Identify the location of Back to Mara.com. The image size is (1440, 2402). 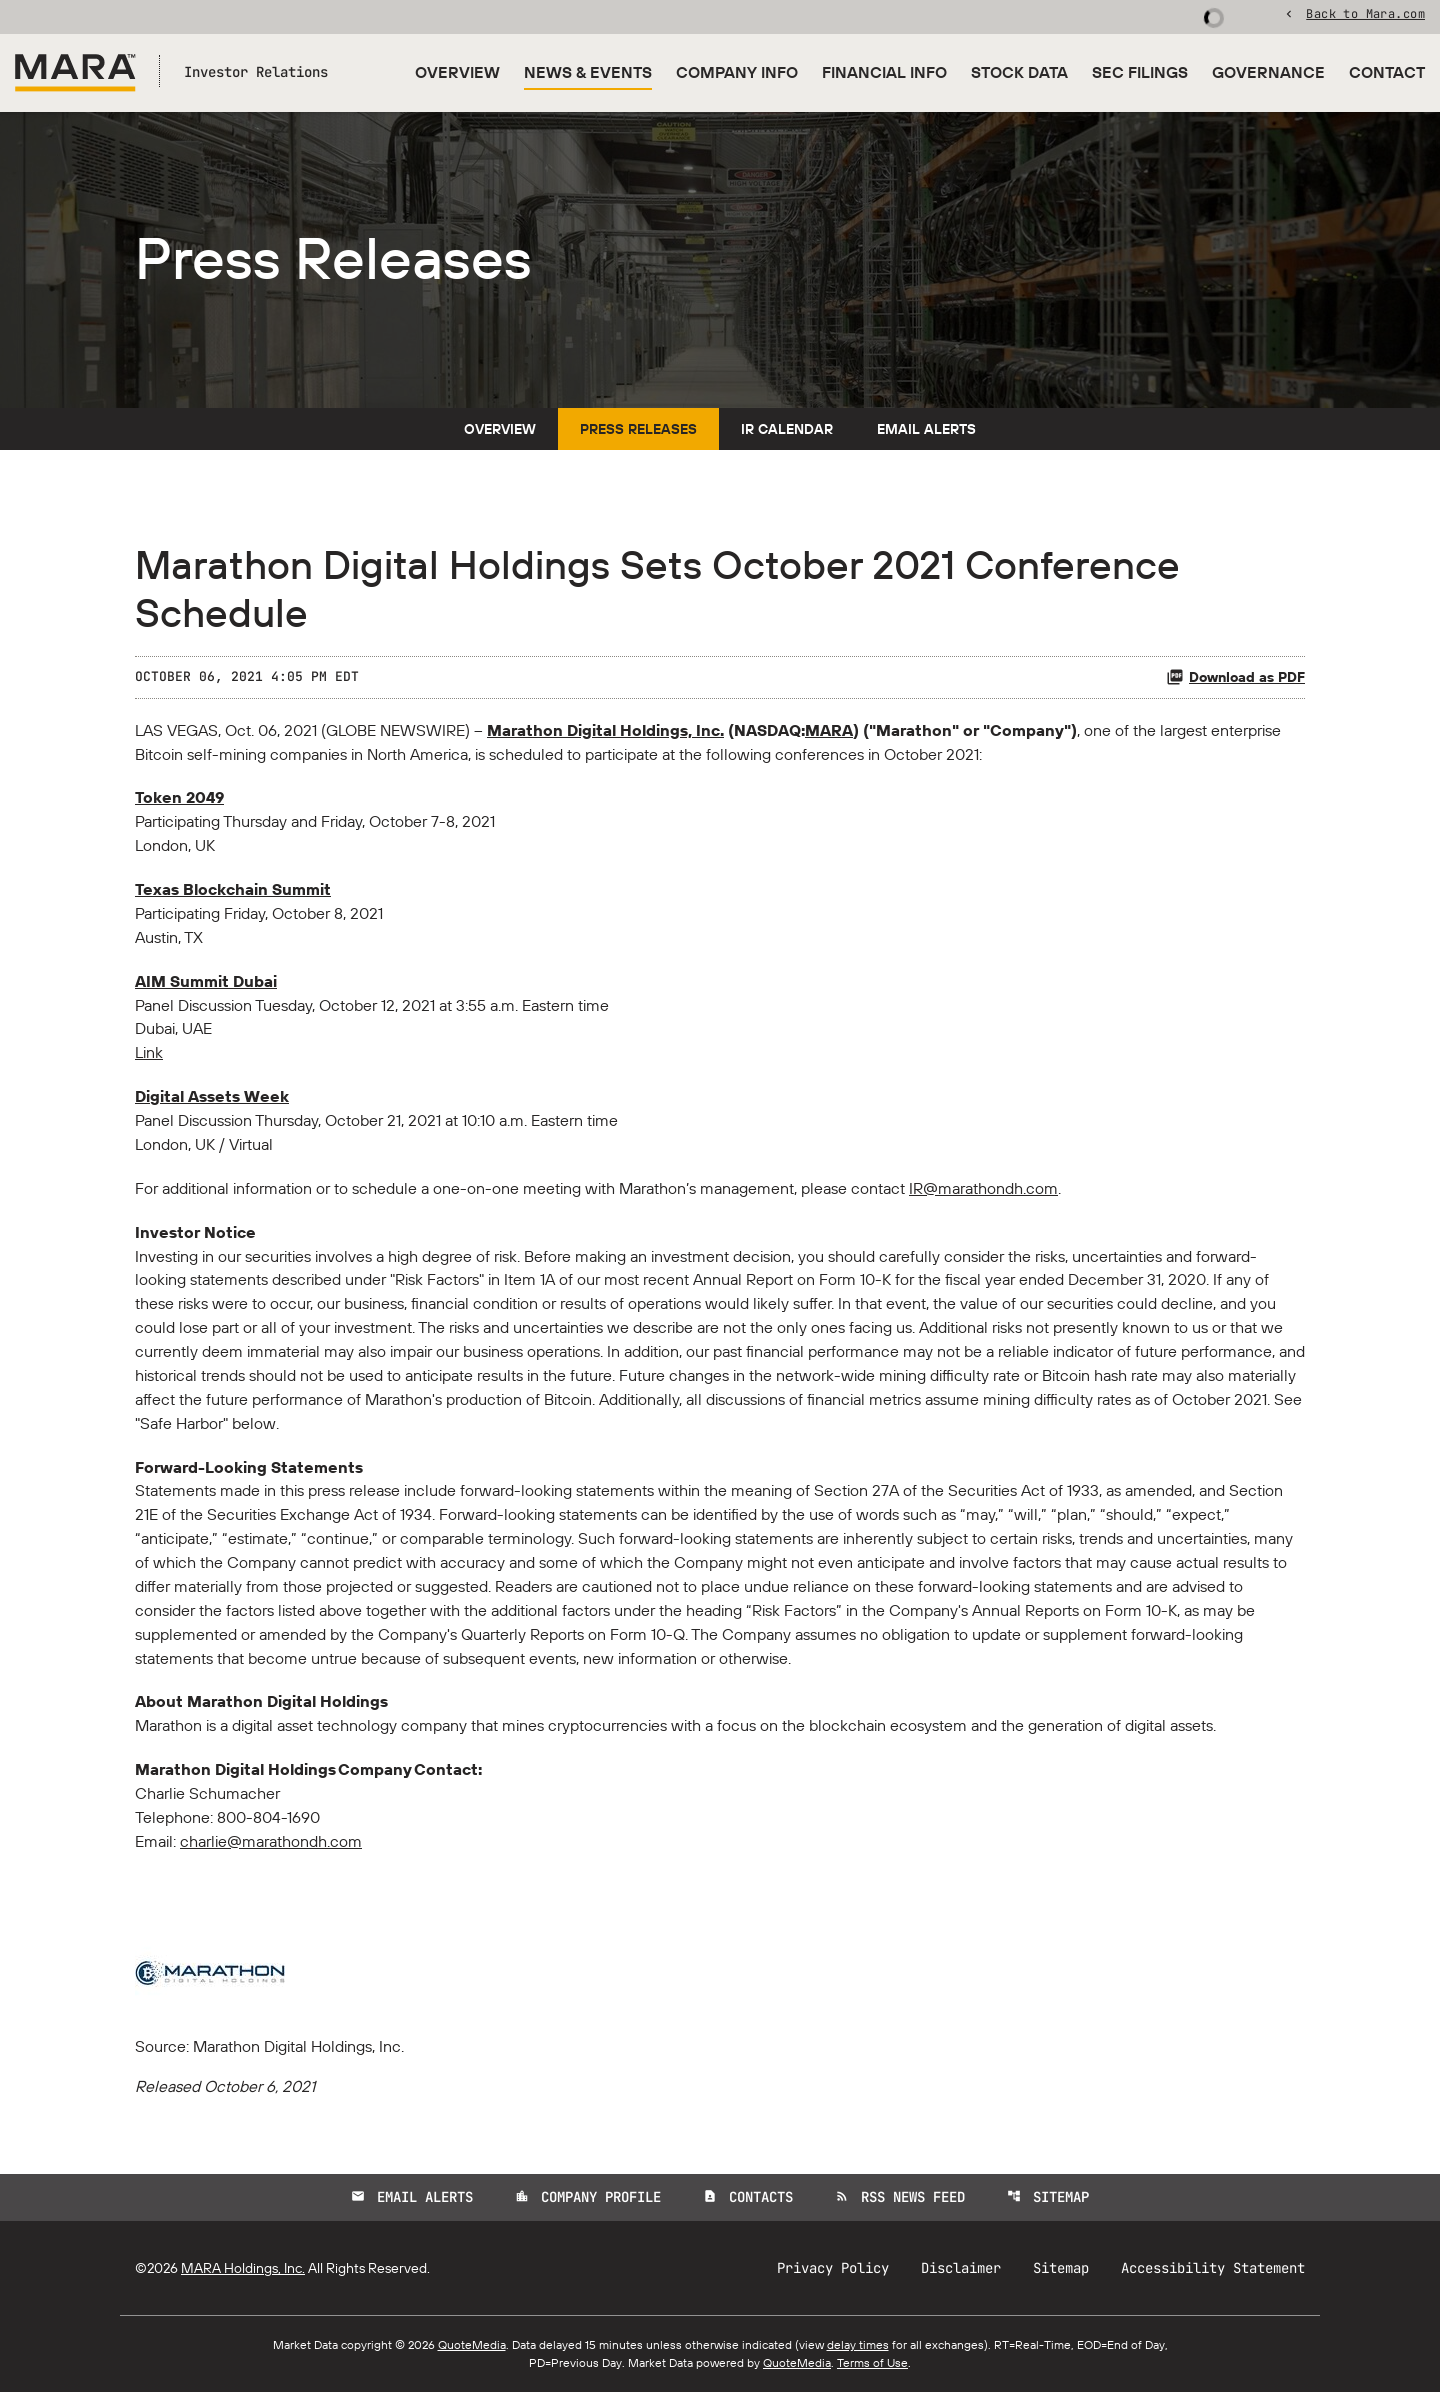
(1365, 15).